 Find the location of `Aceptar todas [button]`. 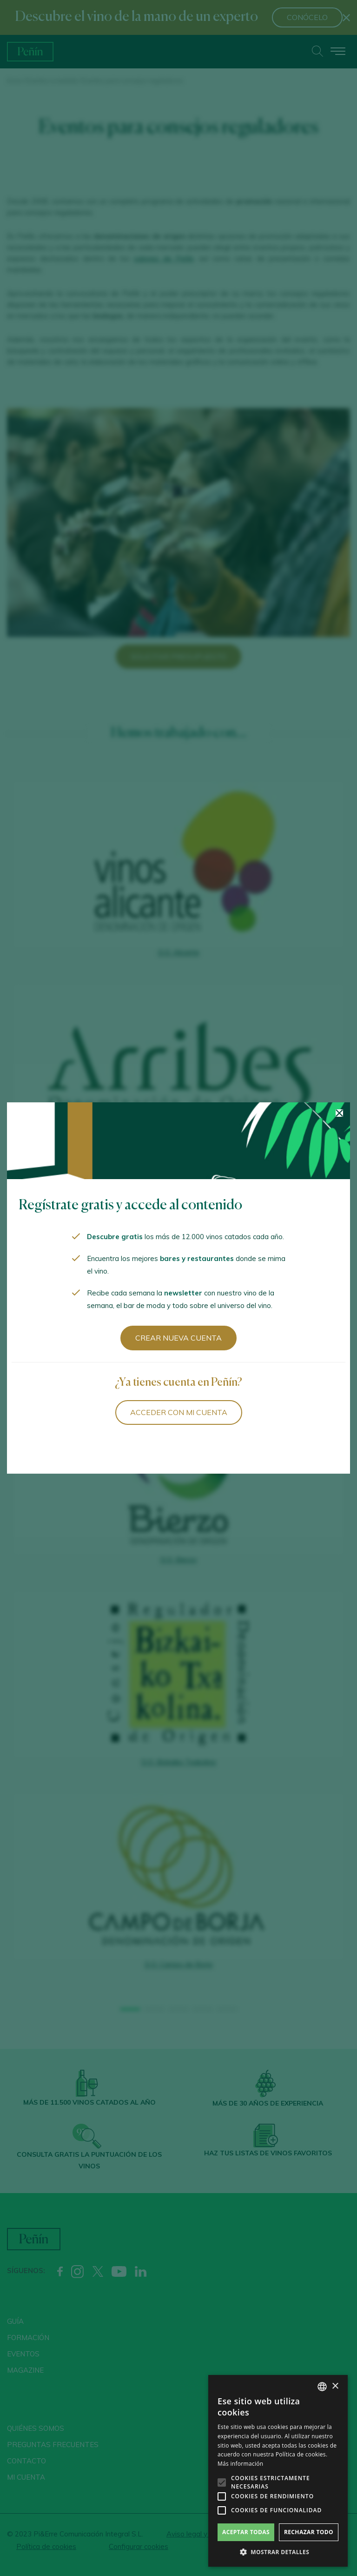

Aceptar todas [button] is located at coordinates (246, 2532).